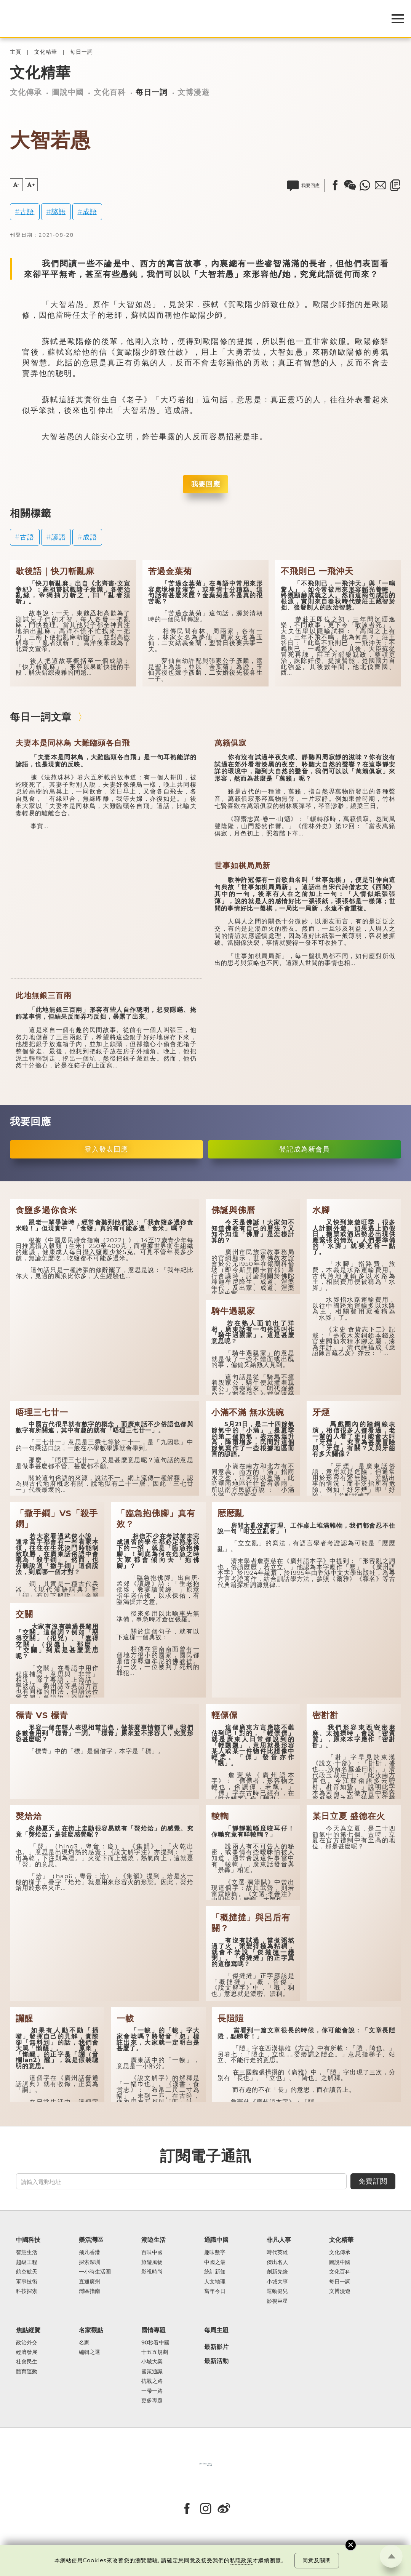  Describe the element at coordinates (89, 2291) in the screenshot. I see `灣區指南` at that location.